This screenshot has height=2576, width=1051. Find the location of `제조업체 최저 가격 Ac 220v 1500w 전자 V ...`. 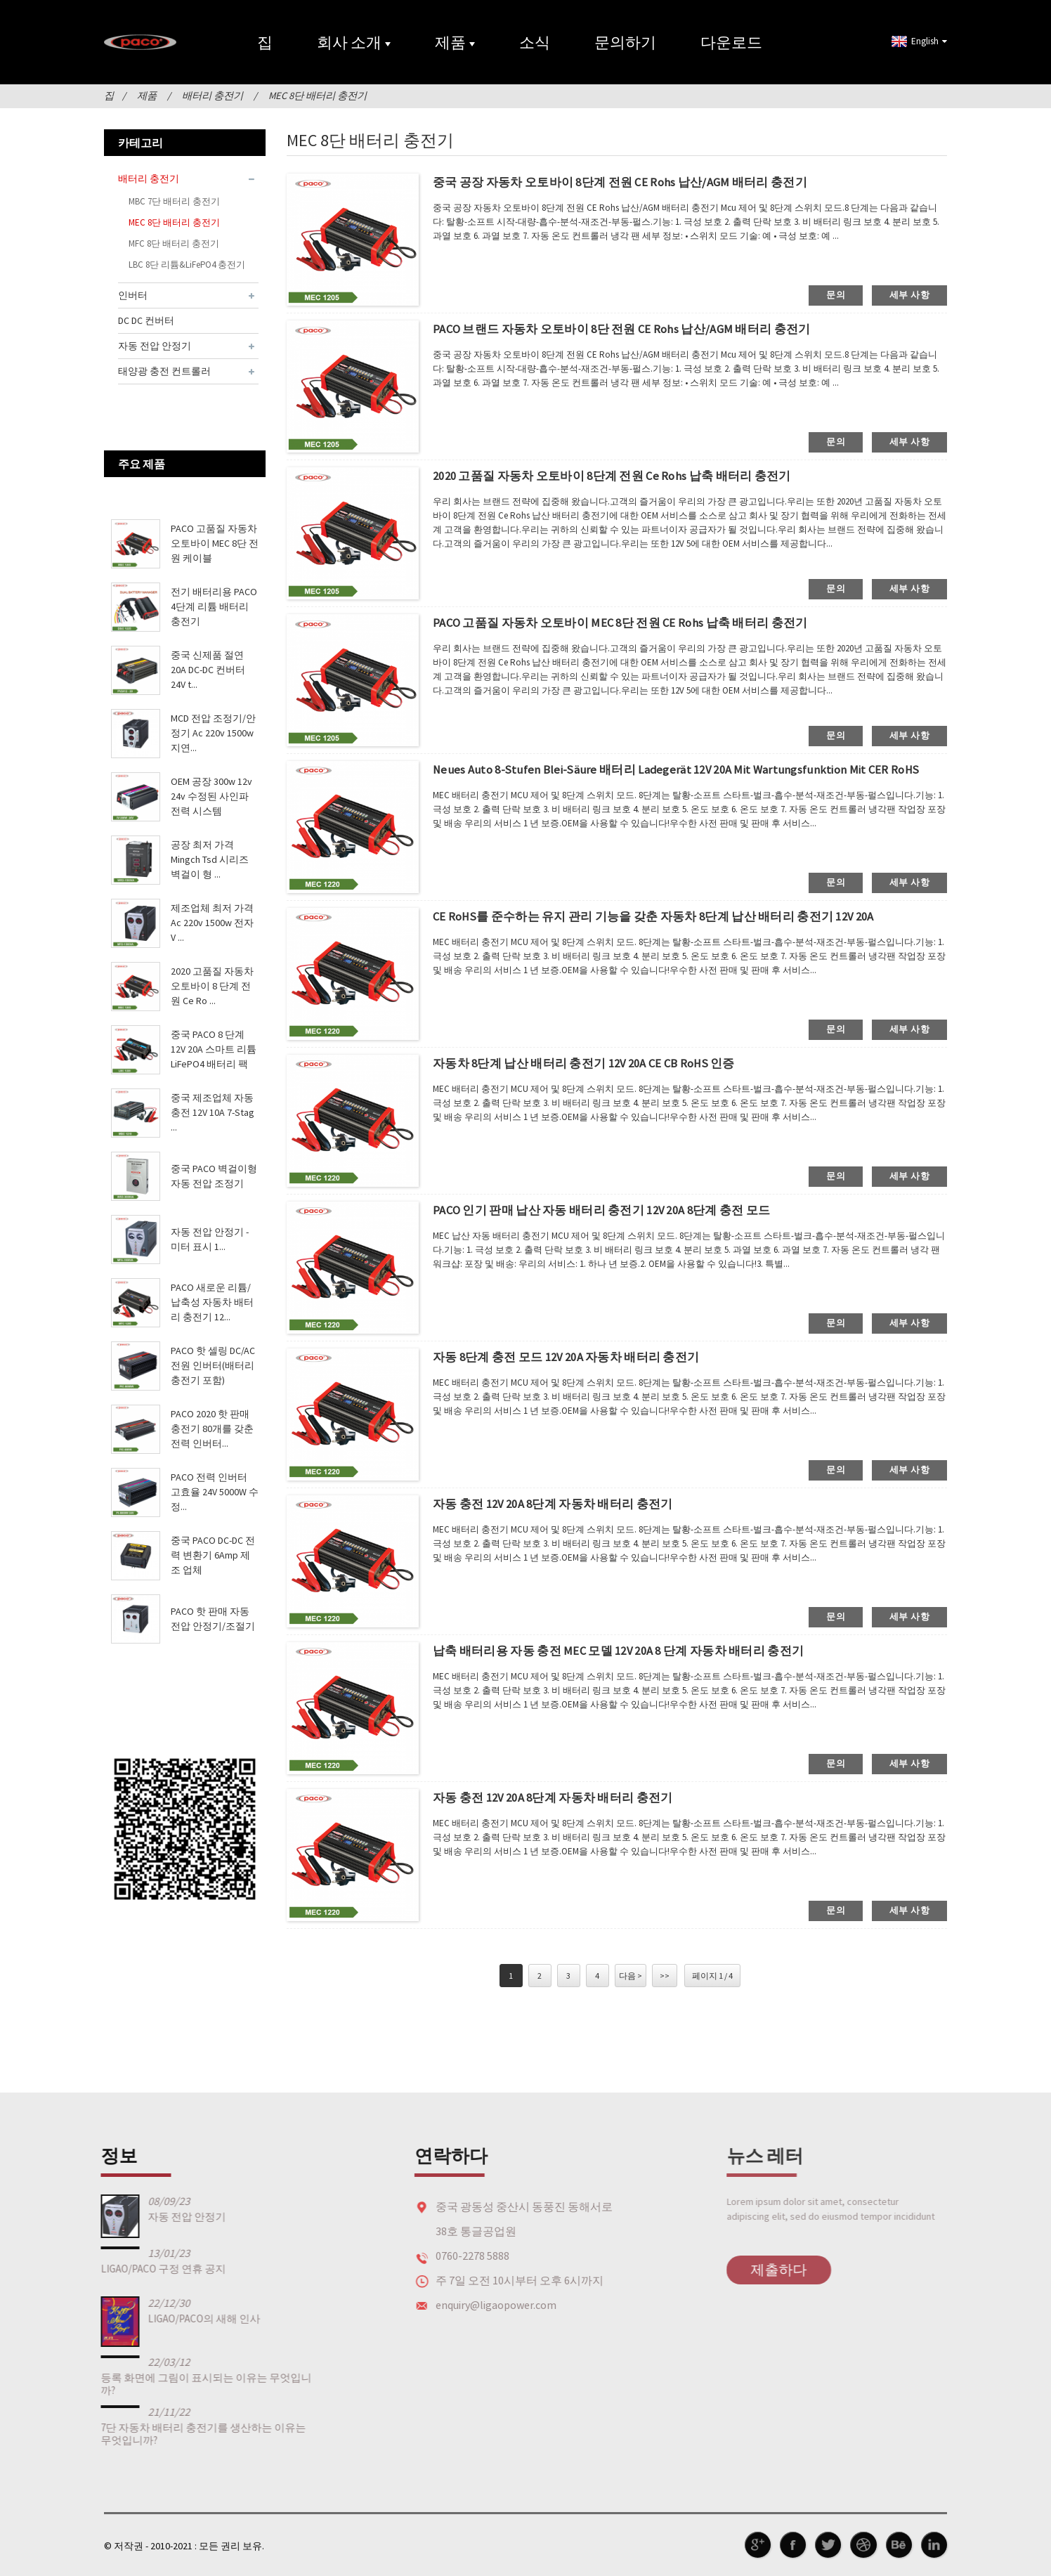

제조업체 최저 가격 Ac 220v 1500w 전자 V ... is located at coordinates (212, 923).